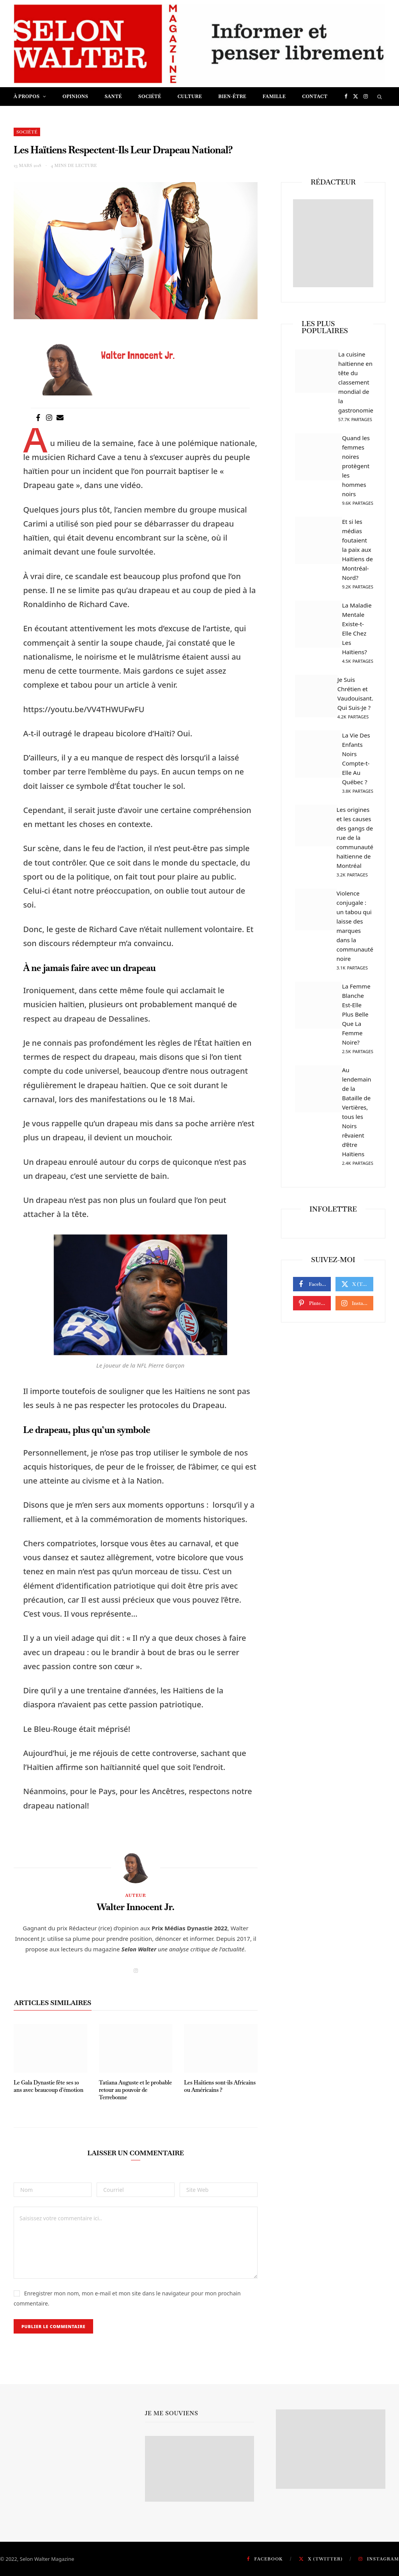 The height and width of the screenshot is (2576, 399). What do you see at coordinates (355, 387) in the screenshot?
I see `La cuisine haïtienne en tête du classement mondial de la gastronomie` at bounding box center [355, 387].